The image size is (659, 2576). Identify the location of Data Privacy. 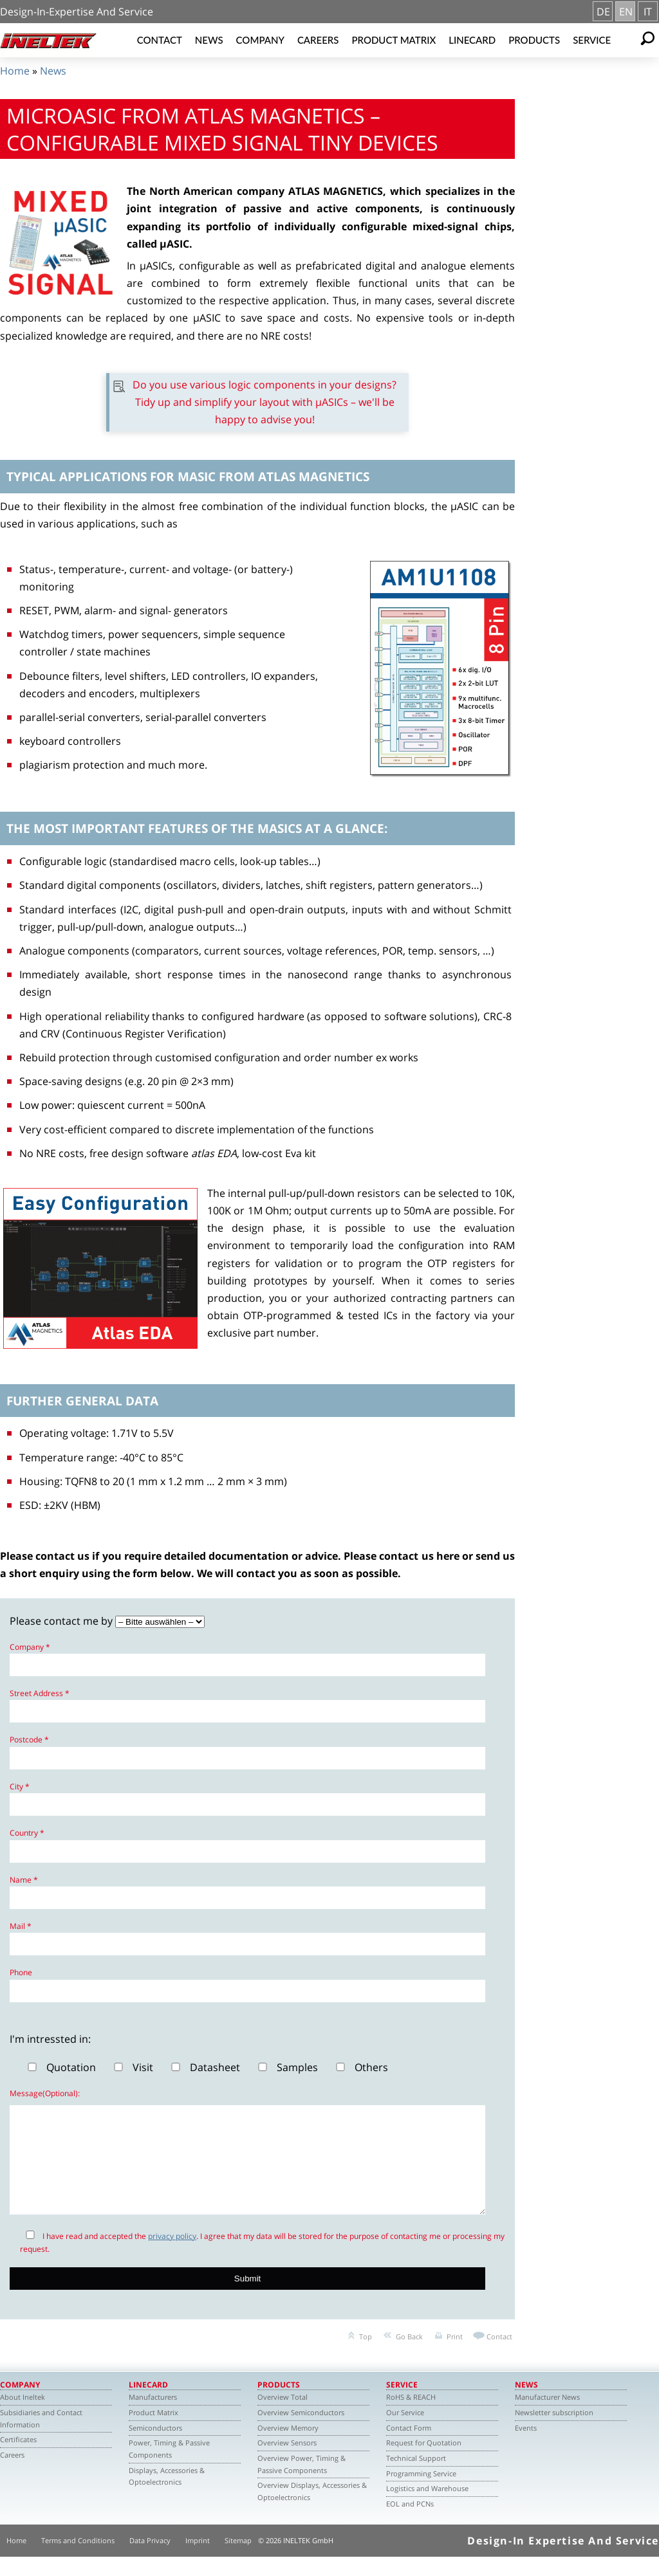
(150, 2559).